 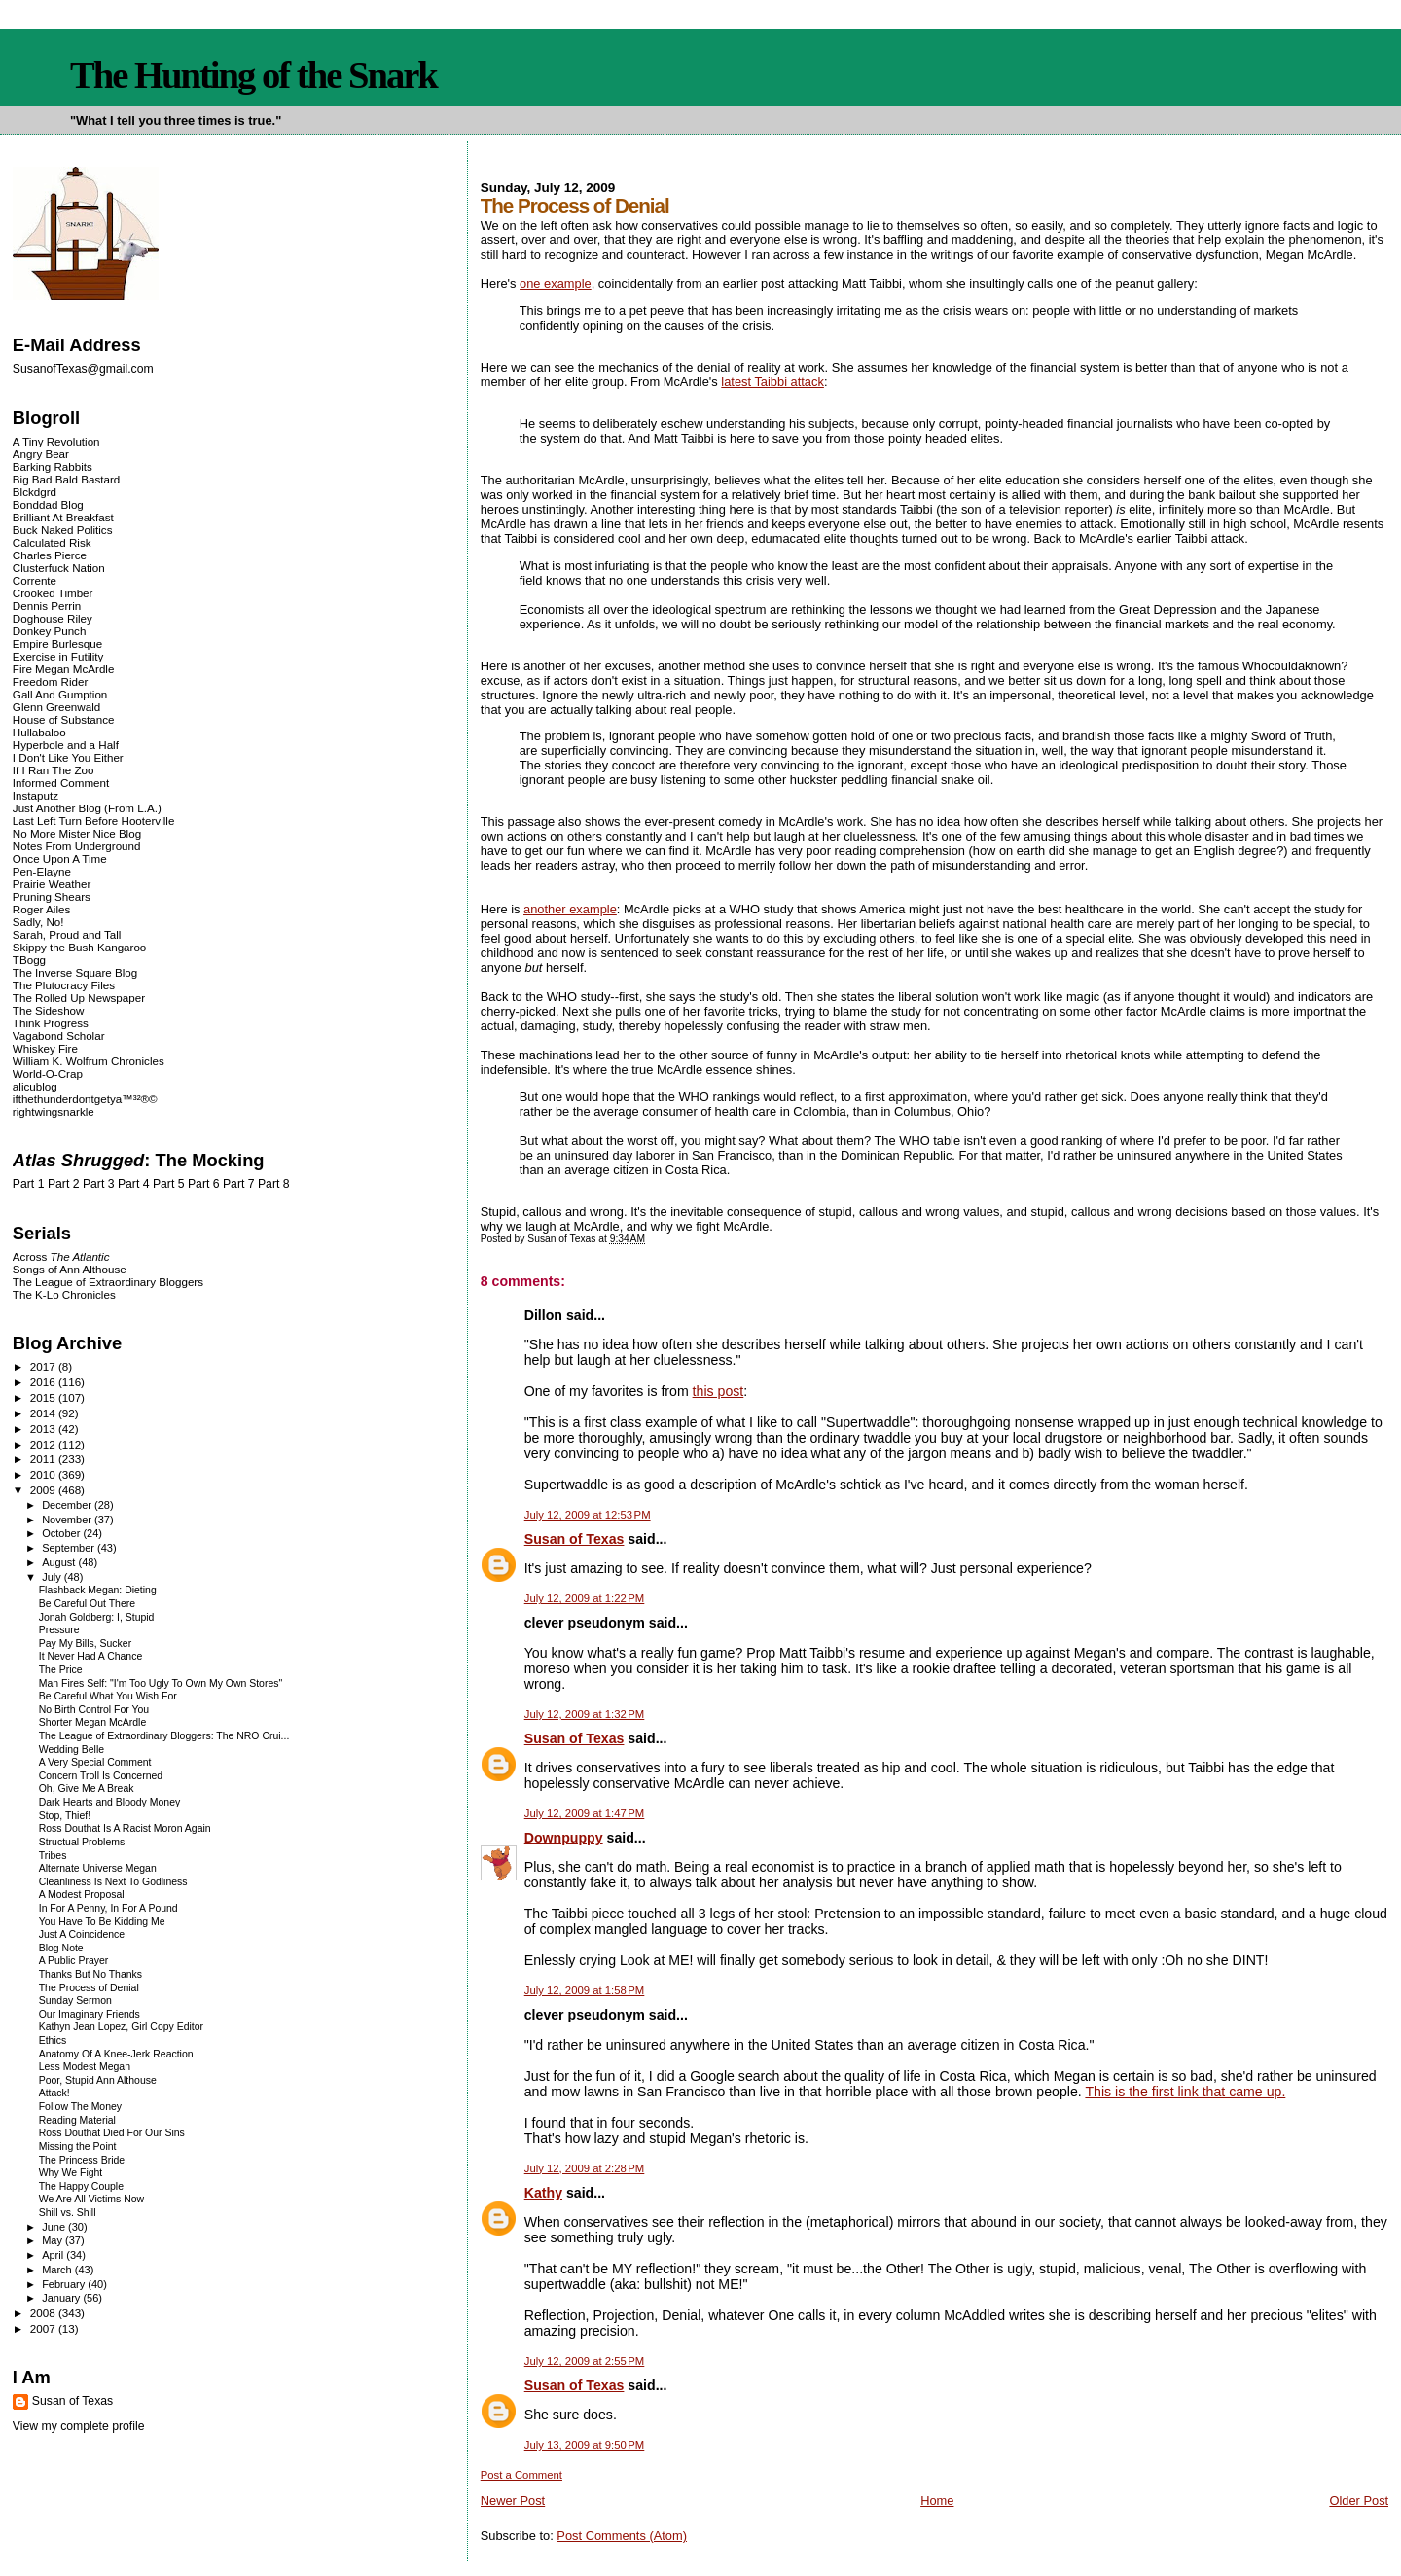 I want to click on Older Post, so click(x=1358, y=2500).